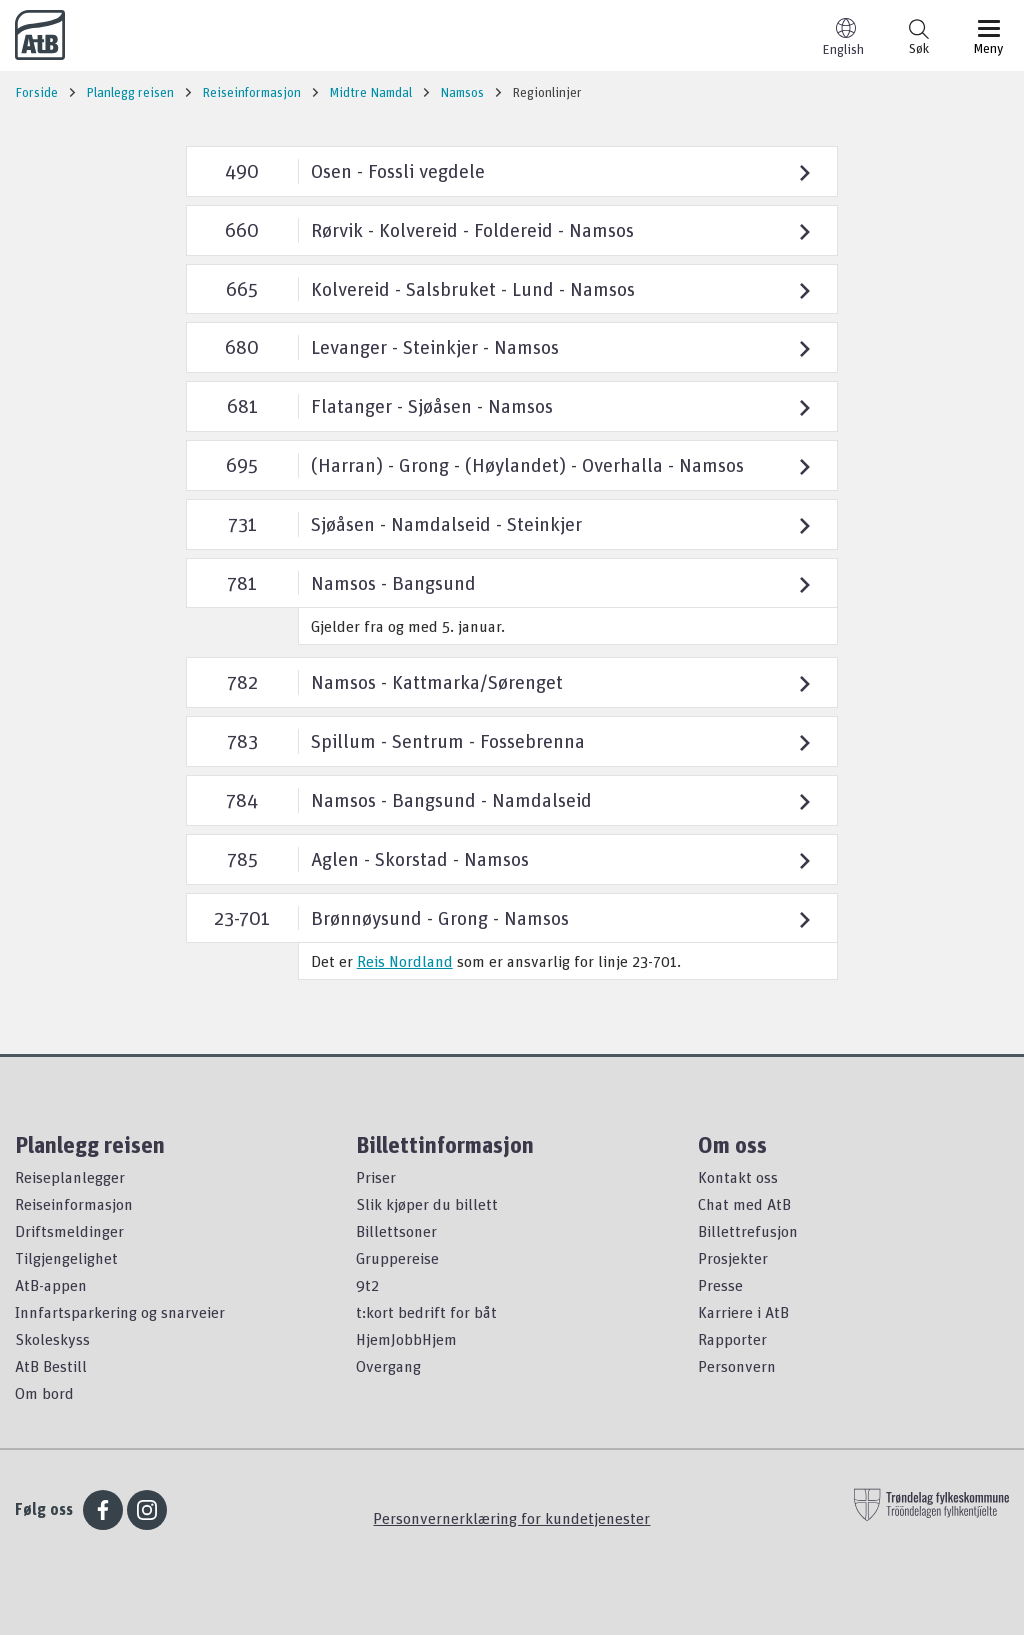 The height and width of the screenshot is (1635, 1024). I want to click on Overgang, so click(388, 1366).